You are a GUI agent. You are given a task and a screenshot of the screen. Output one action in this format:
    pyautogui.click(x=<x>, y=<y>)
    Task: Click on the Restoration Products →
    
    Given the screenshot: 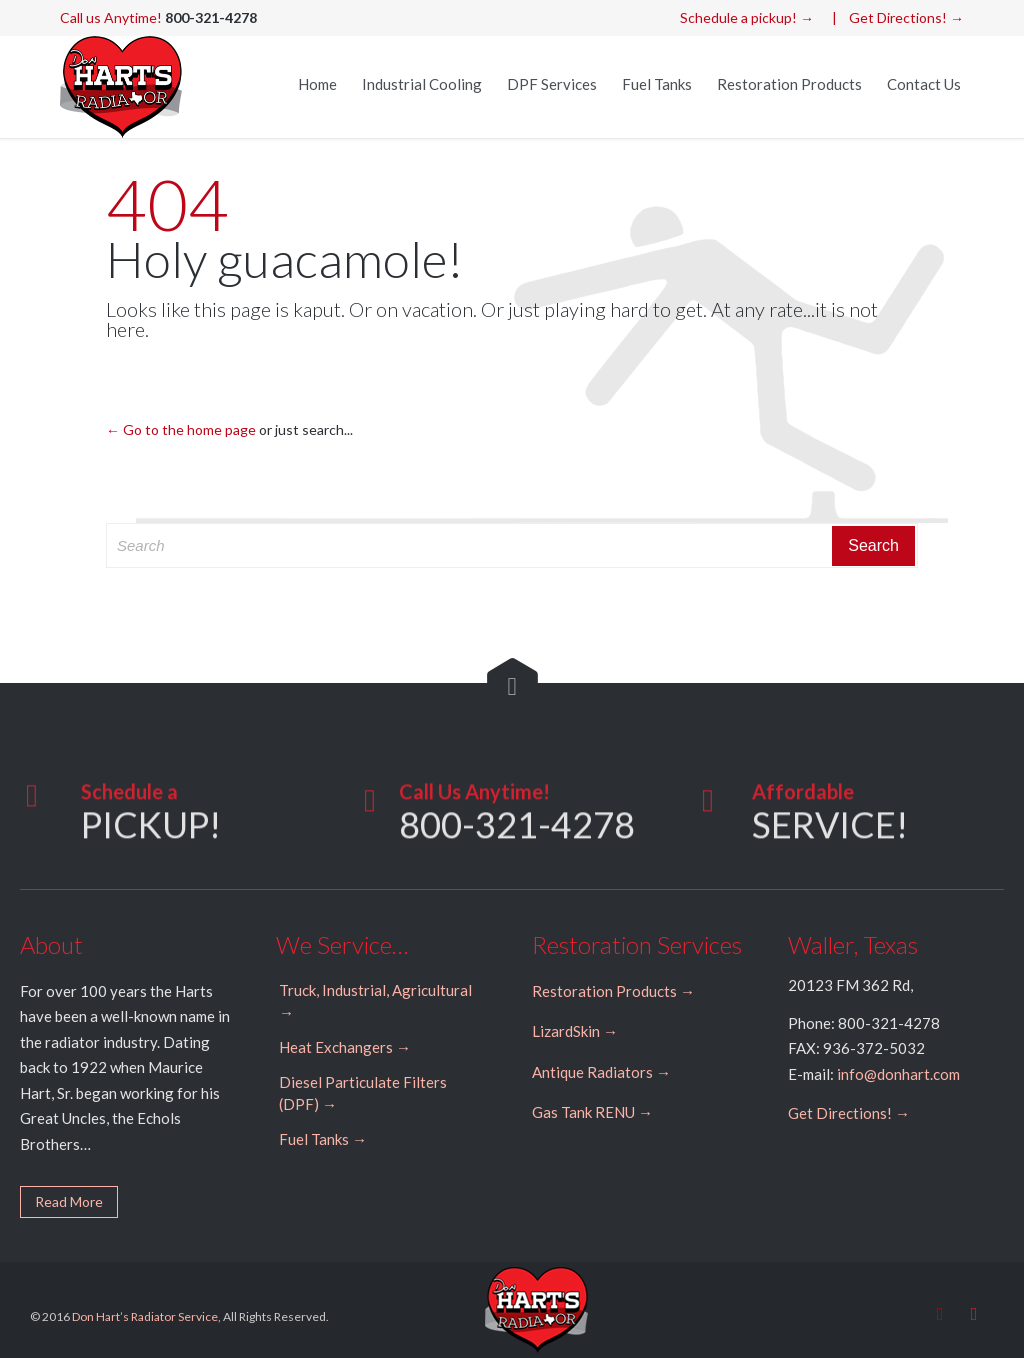 What is the action you would take?
    pyautogui.click(x=613, y=991)
    